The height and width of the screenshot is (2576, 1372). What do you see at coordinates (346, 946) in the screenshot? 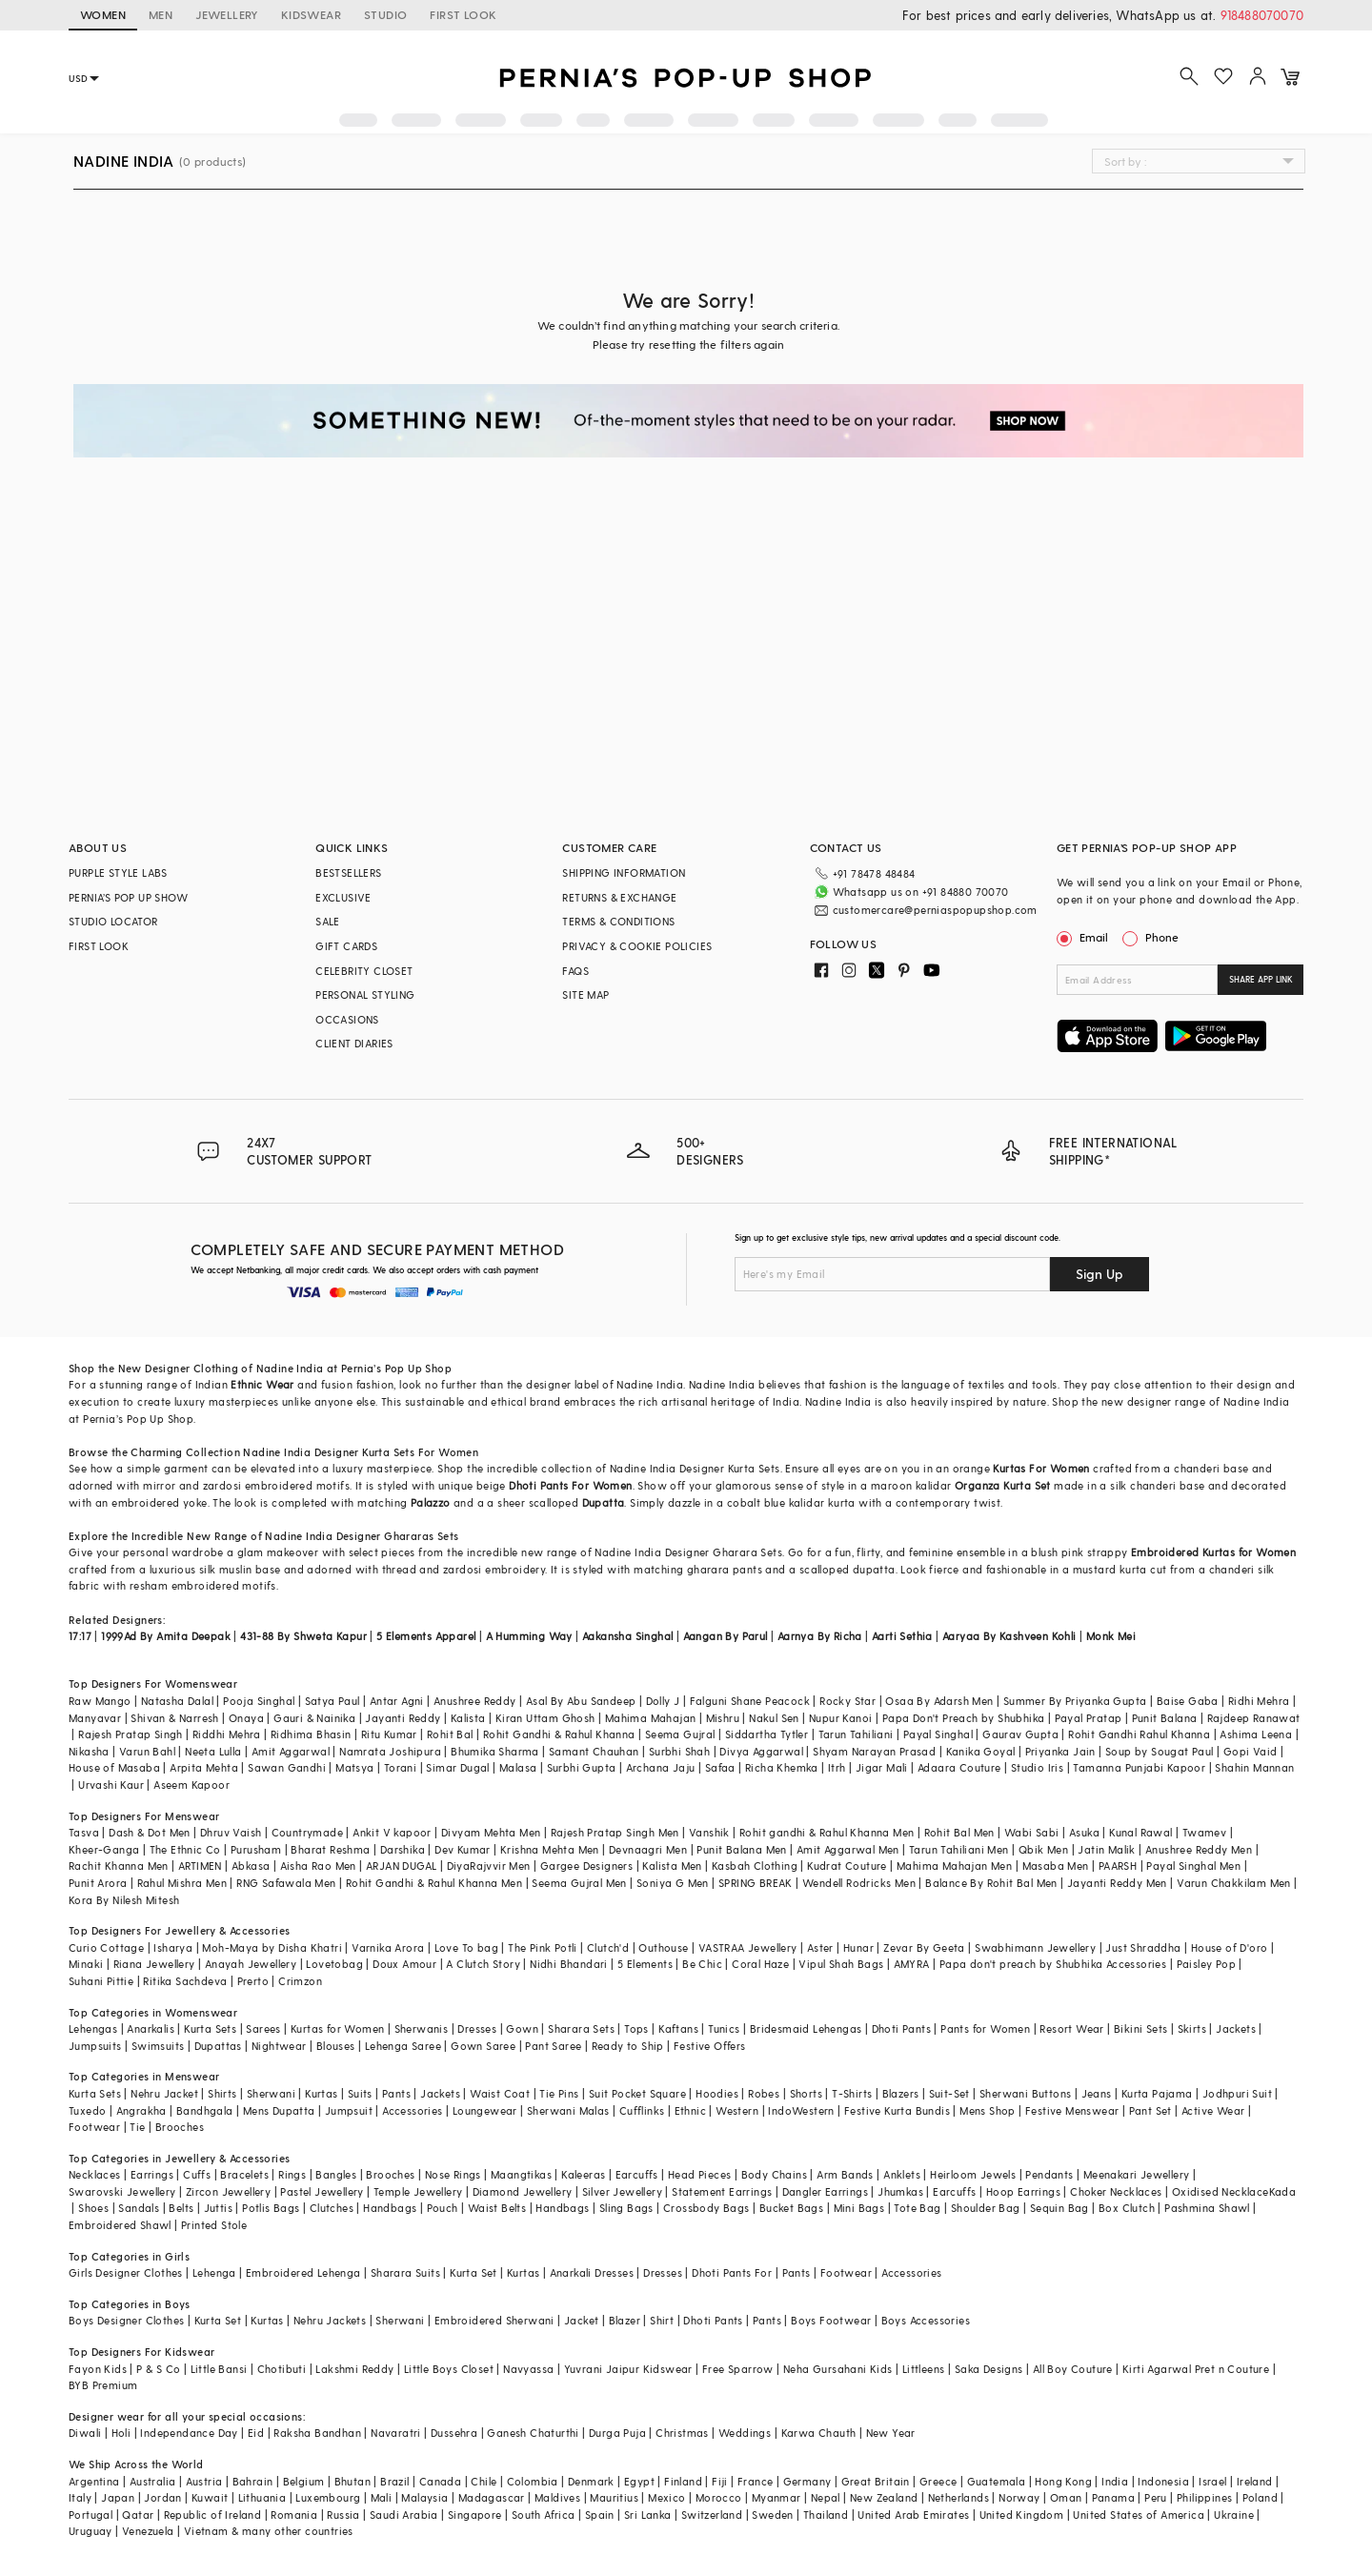
I see `GIFT CARDS` at bounding box center [346, 946].